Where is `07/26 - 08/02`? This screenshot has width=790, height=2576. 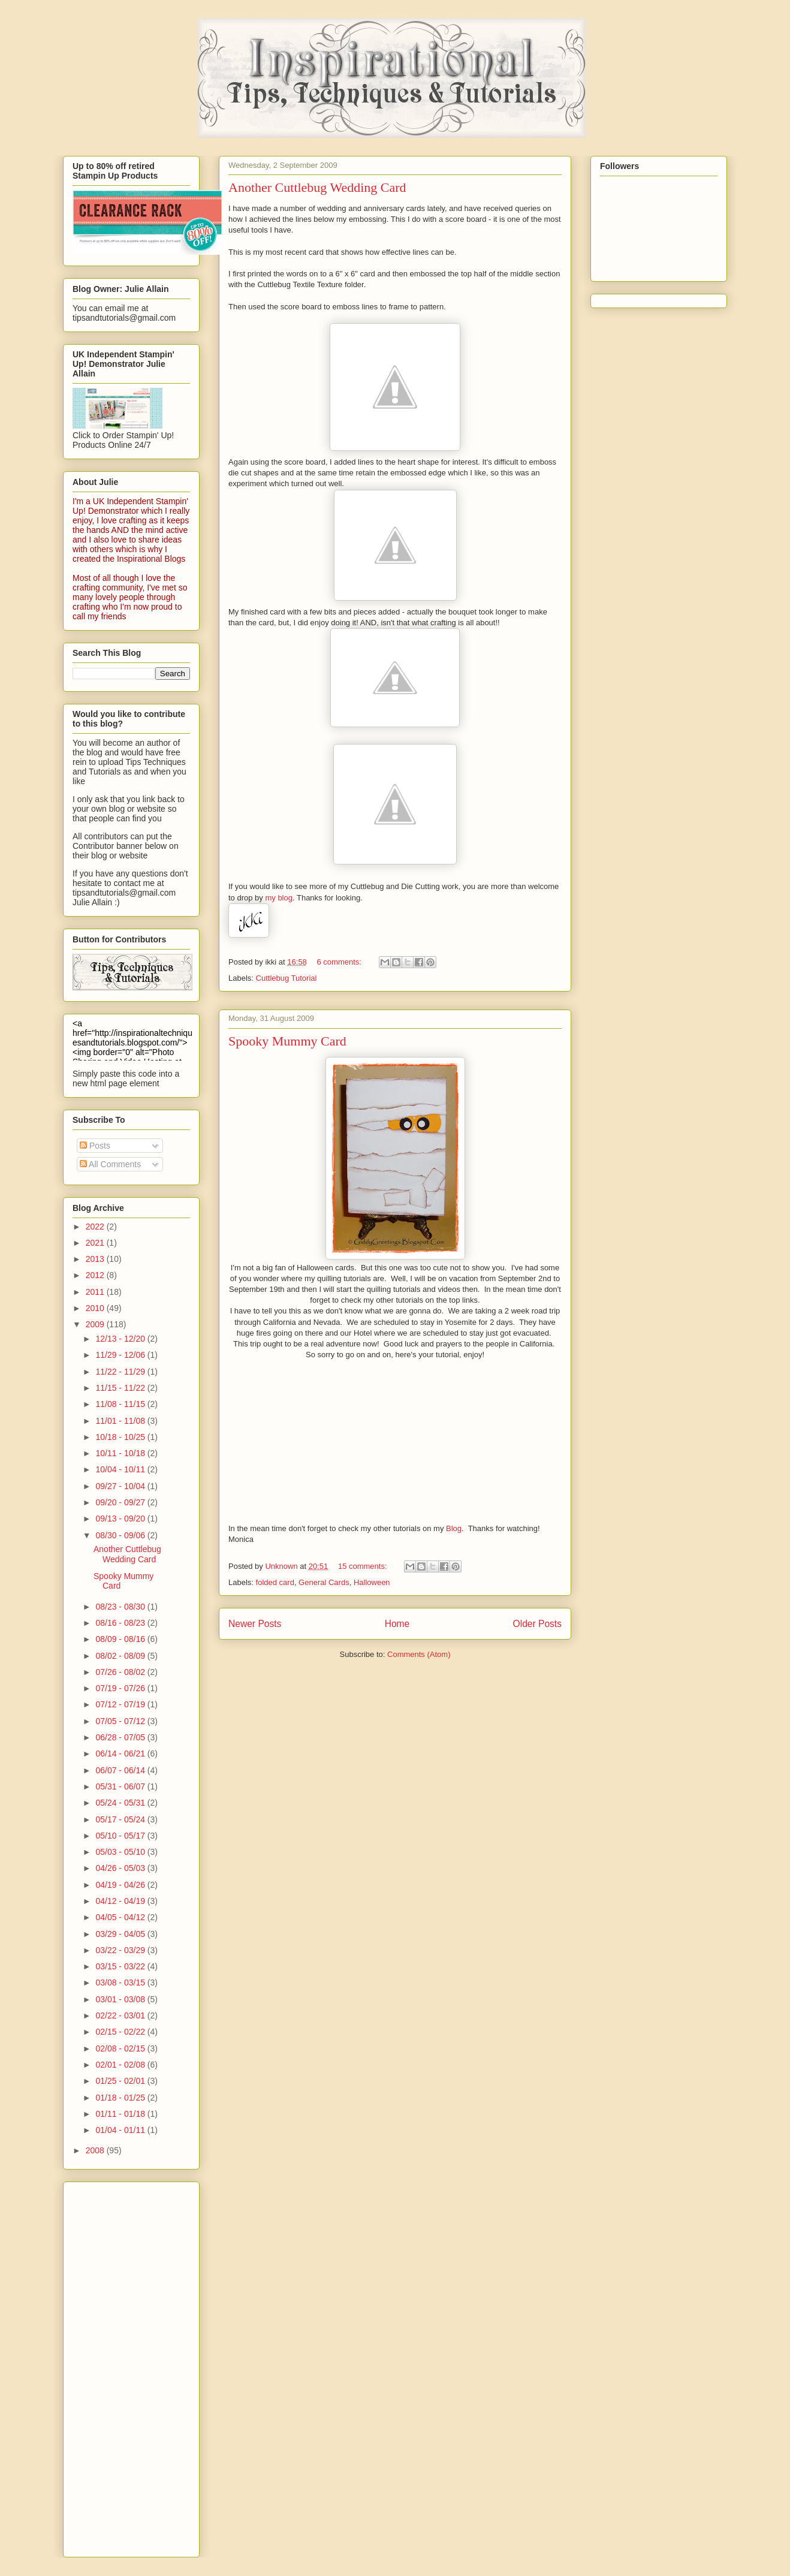
07/26 - 08/02 is located at coordinates (121, 1672).